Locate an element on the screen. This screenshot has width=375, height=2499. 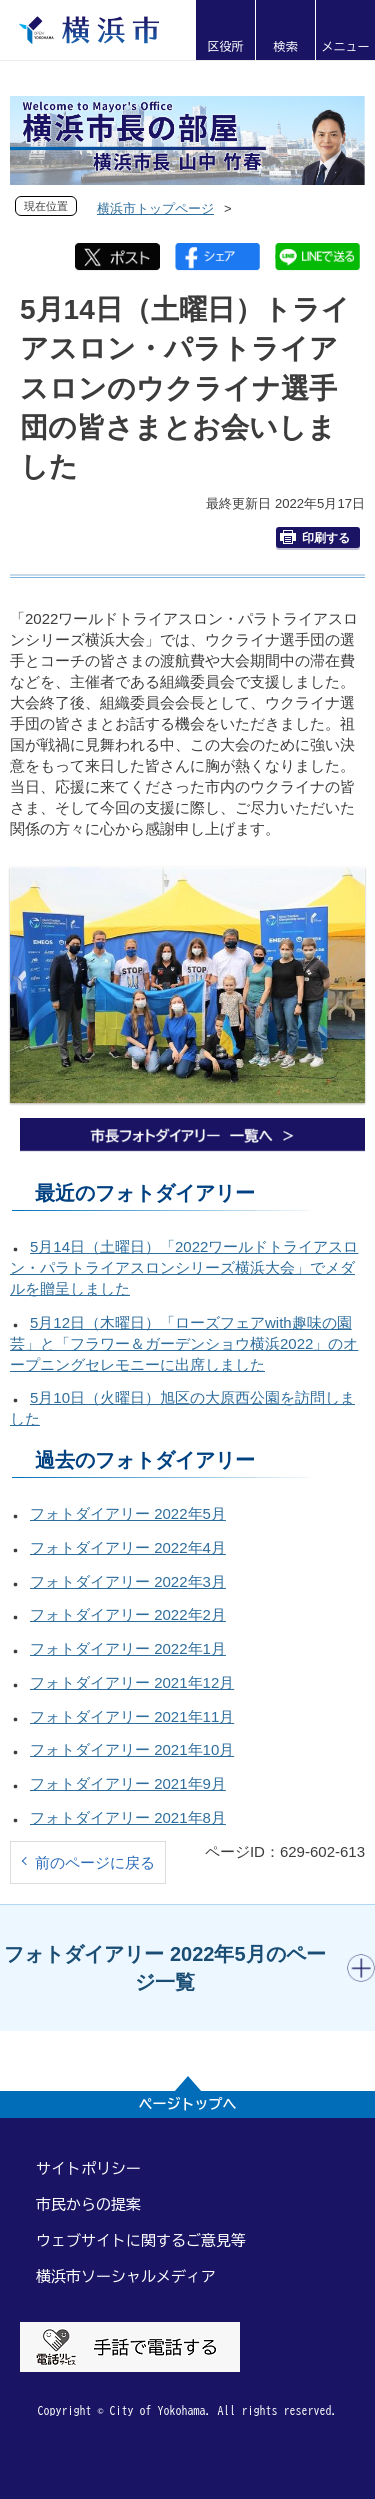
フォトダイアリー 2022年1月 is located at coordinates (128, 1648).